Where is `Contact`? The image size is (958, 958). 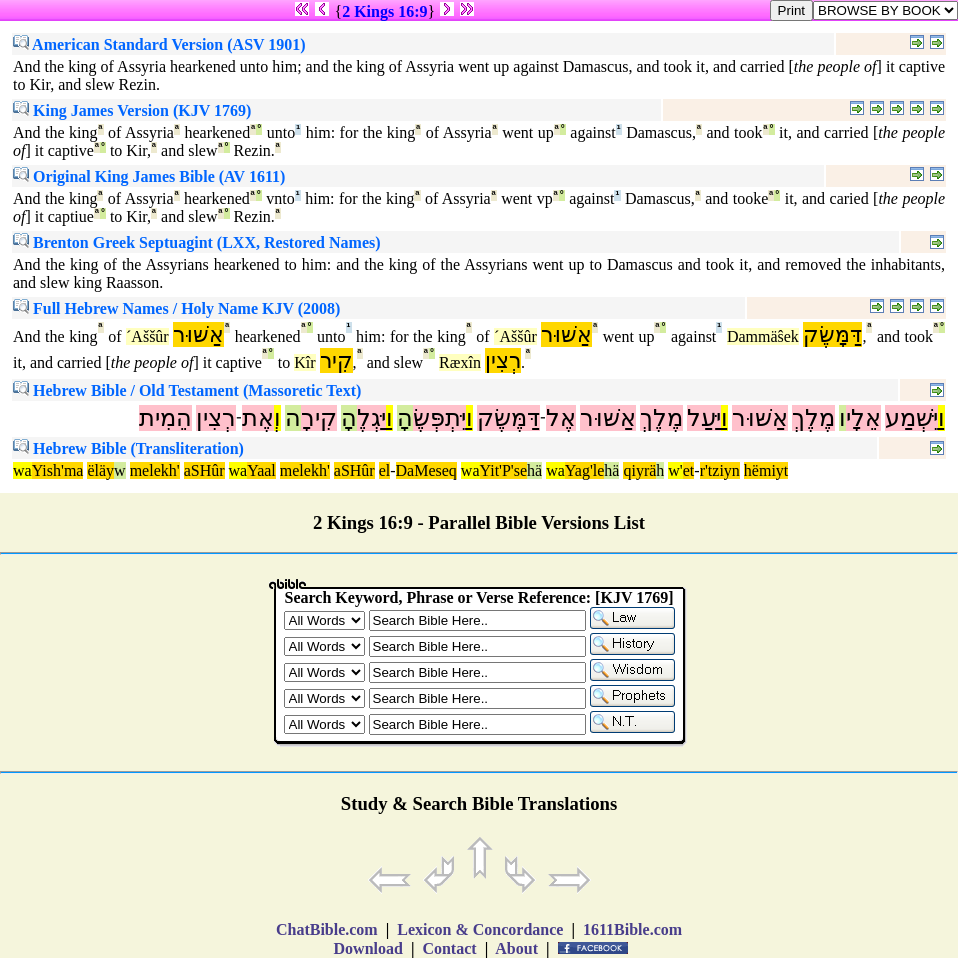
Contact is located at coordinates (449, 948).